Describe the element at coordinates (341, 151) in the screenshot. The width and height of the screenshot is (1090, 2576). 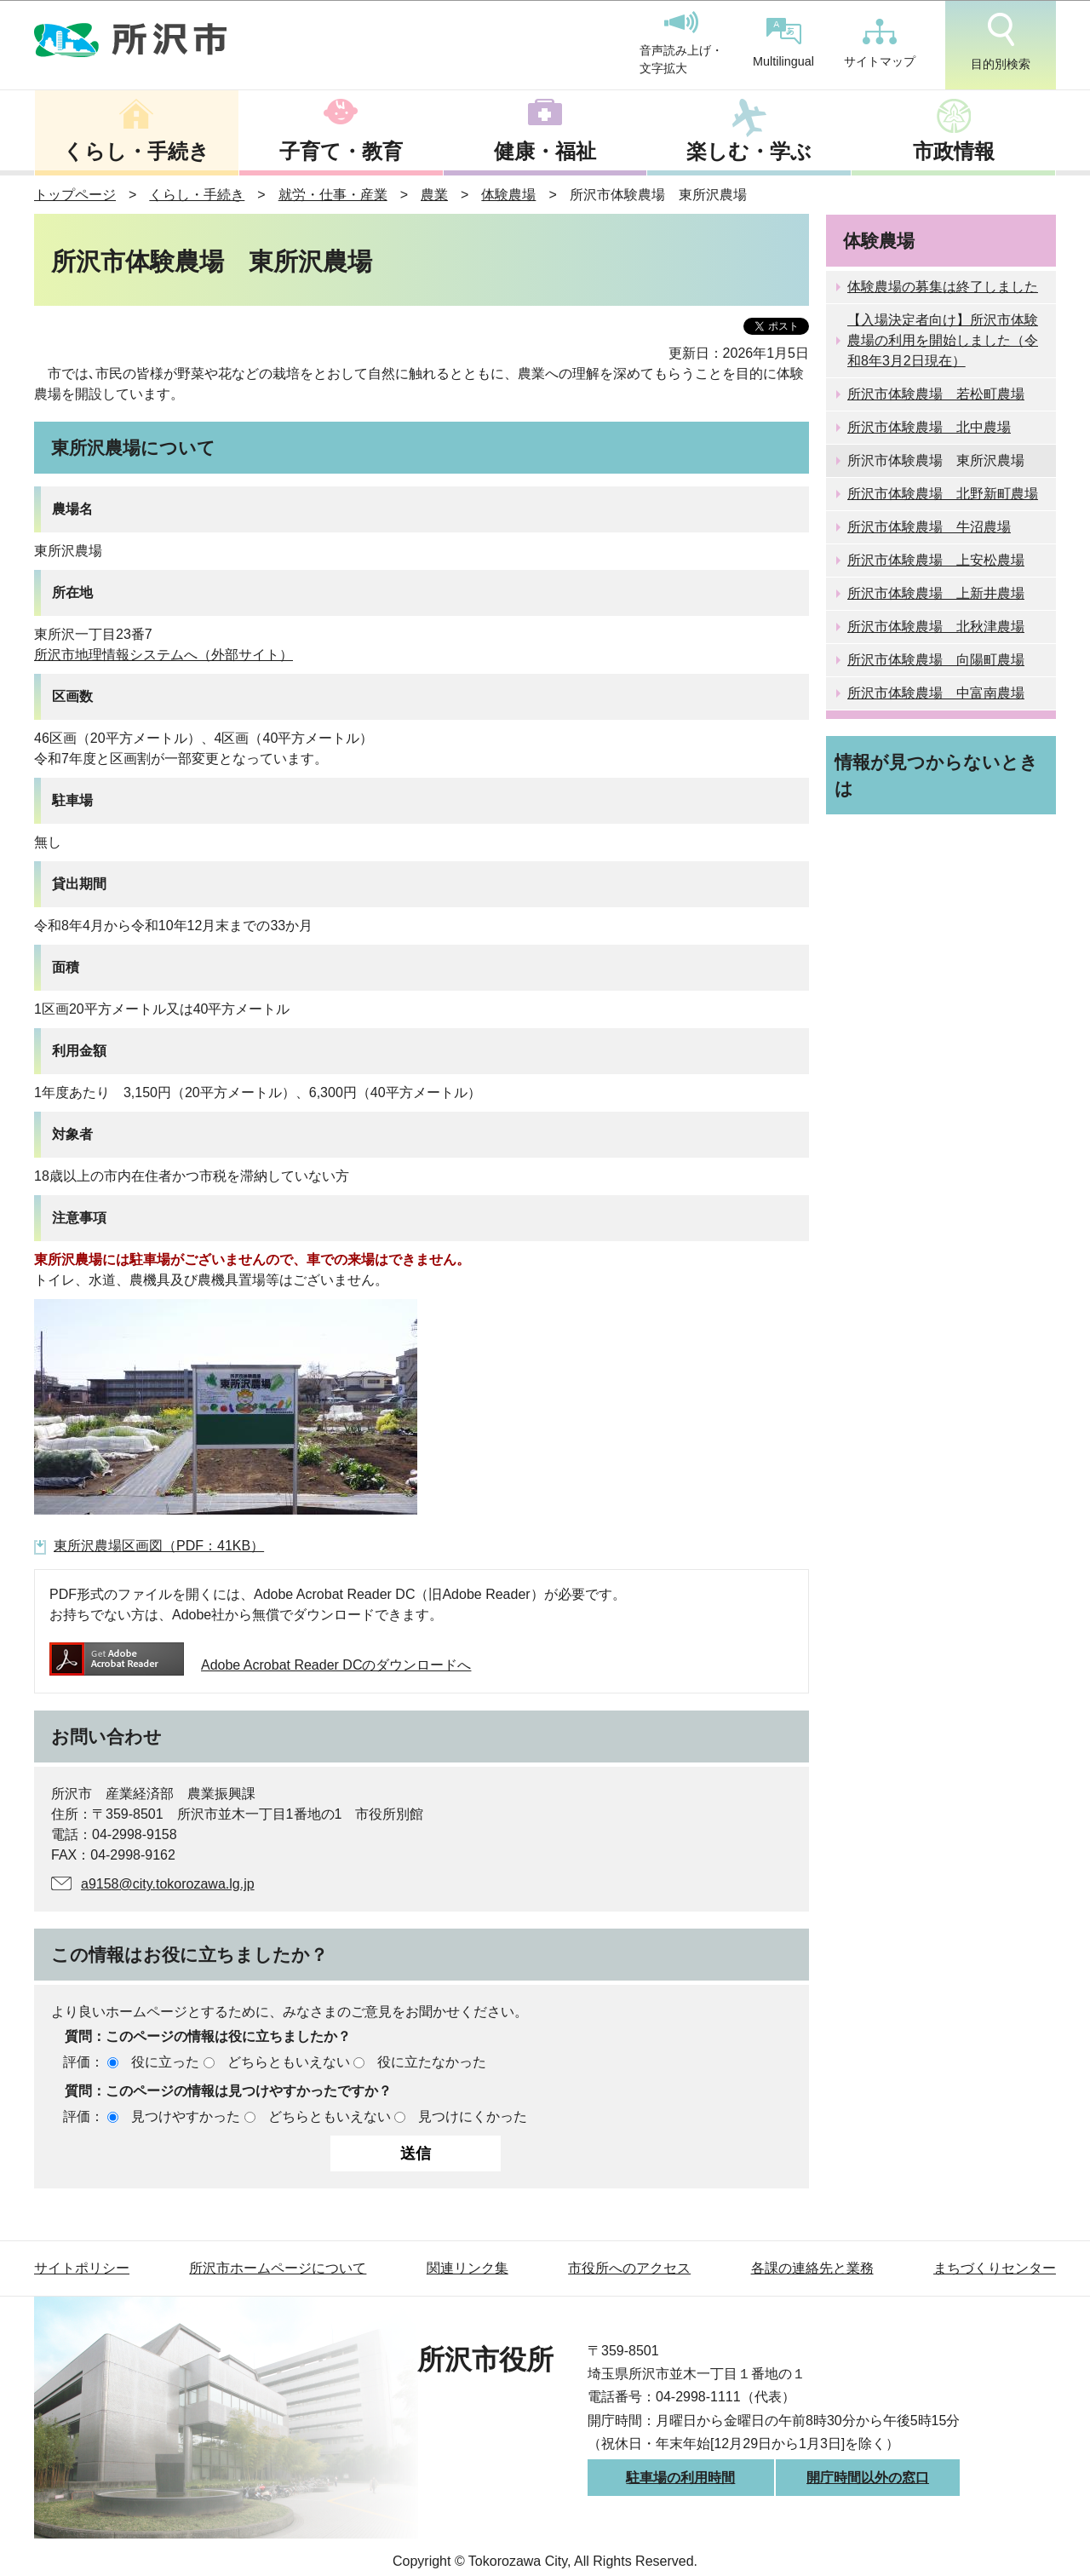
I see `子育て・教育` at that location.